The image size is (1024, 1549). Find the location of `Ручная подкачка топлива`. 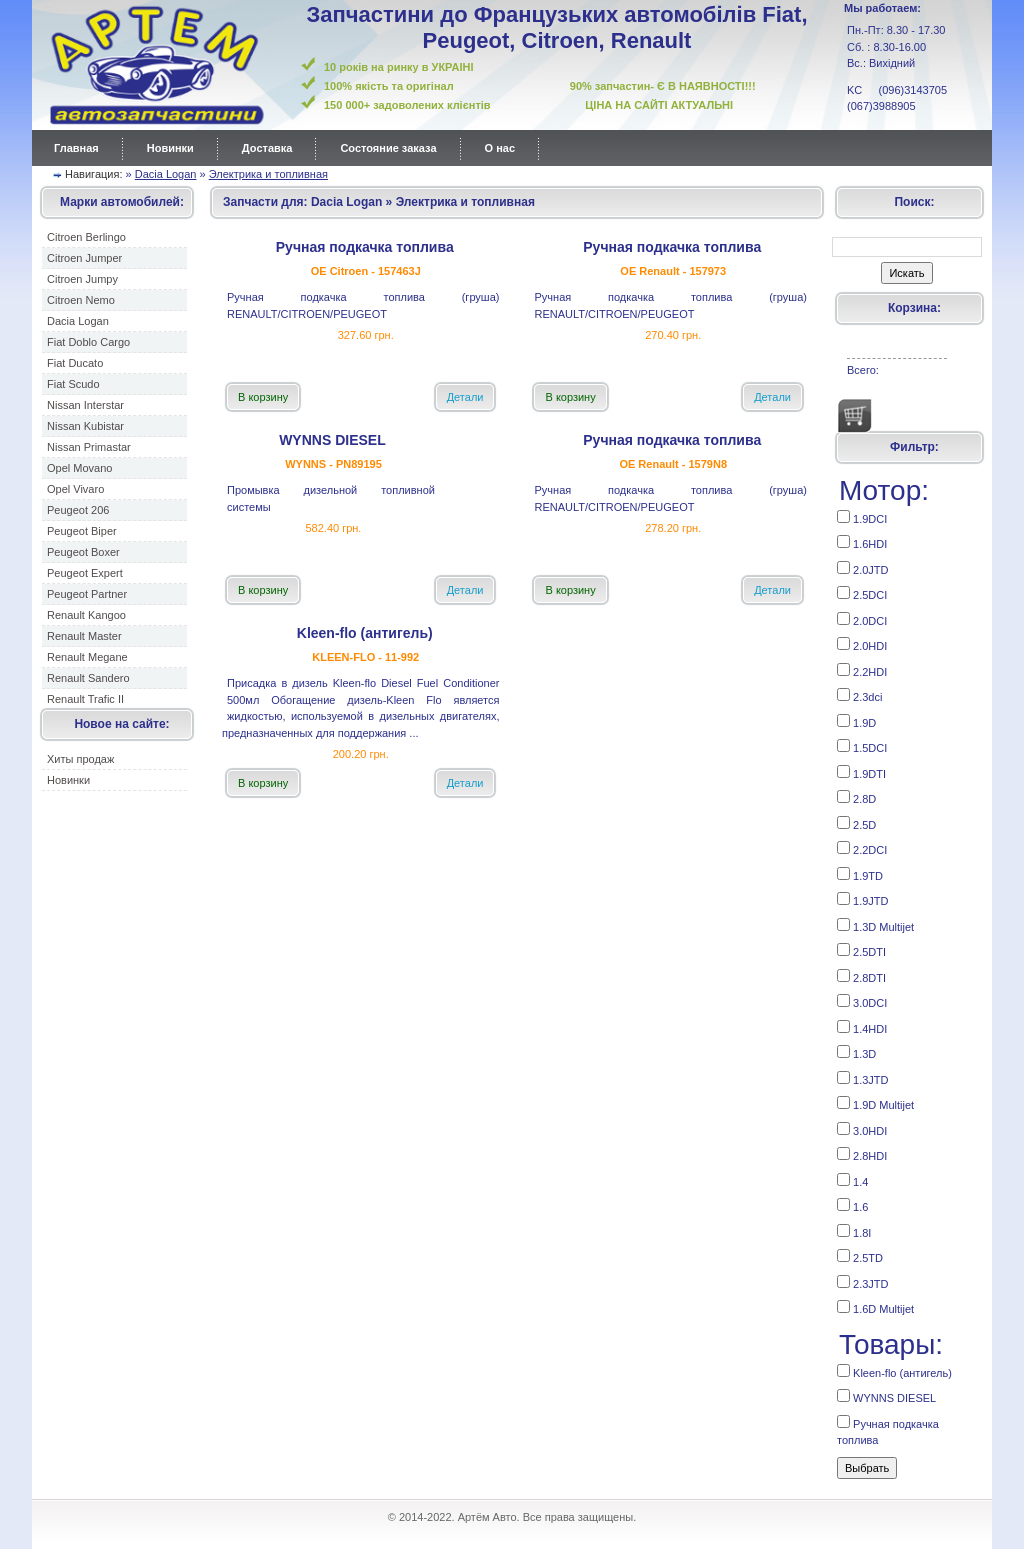

Ручная подкачка топлива is located at coordinates (888, 1431).